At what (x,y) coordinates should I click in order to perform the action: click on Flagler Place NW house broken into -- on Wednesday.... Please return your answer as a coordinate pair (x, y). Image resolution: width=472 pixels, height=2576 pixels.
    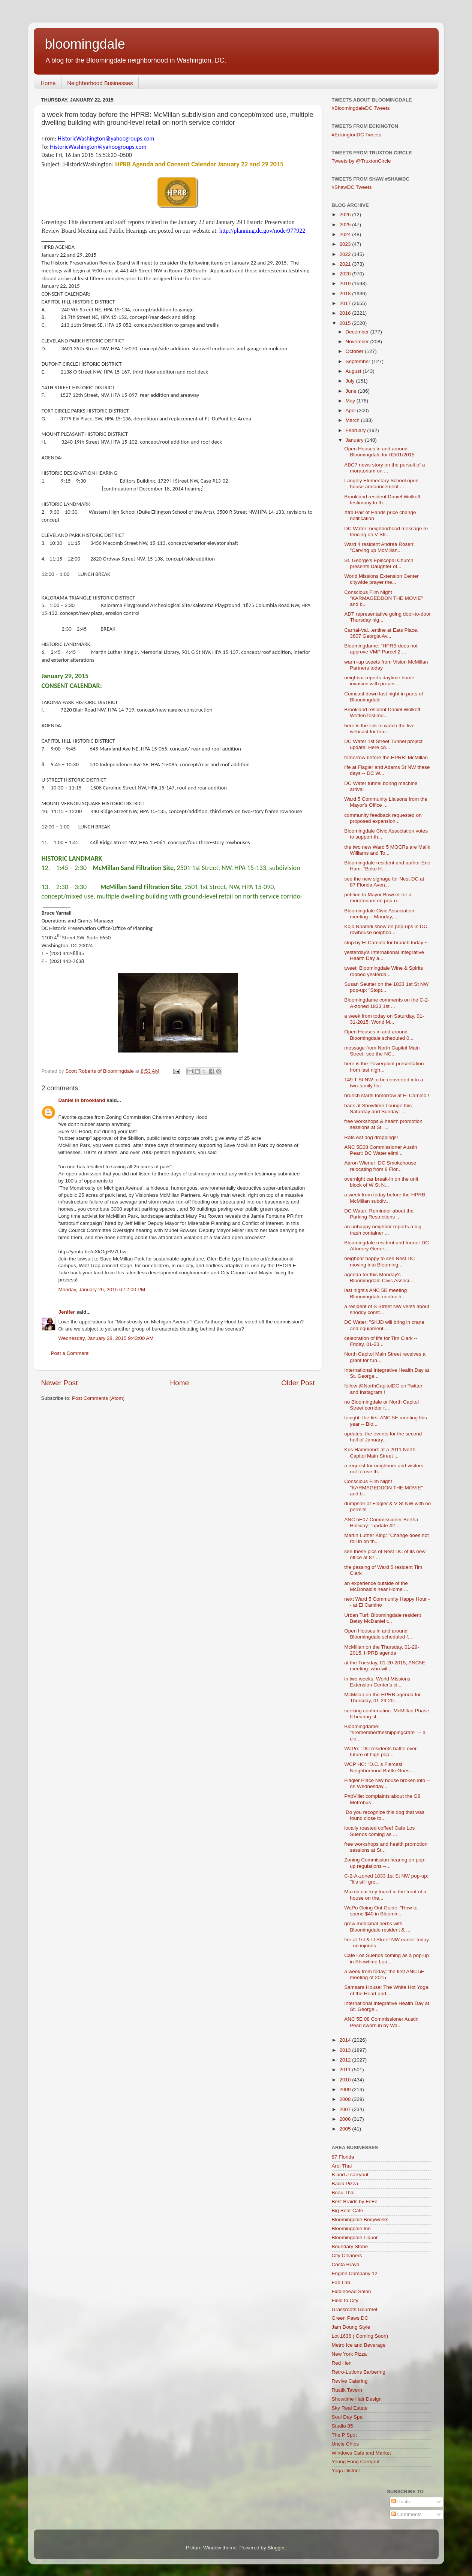
    Looking at the image, I should click on (387, 1783).